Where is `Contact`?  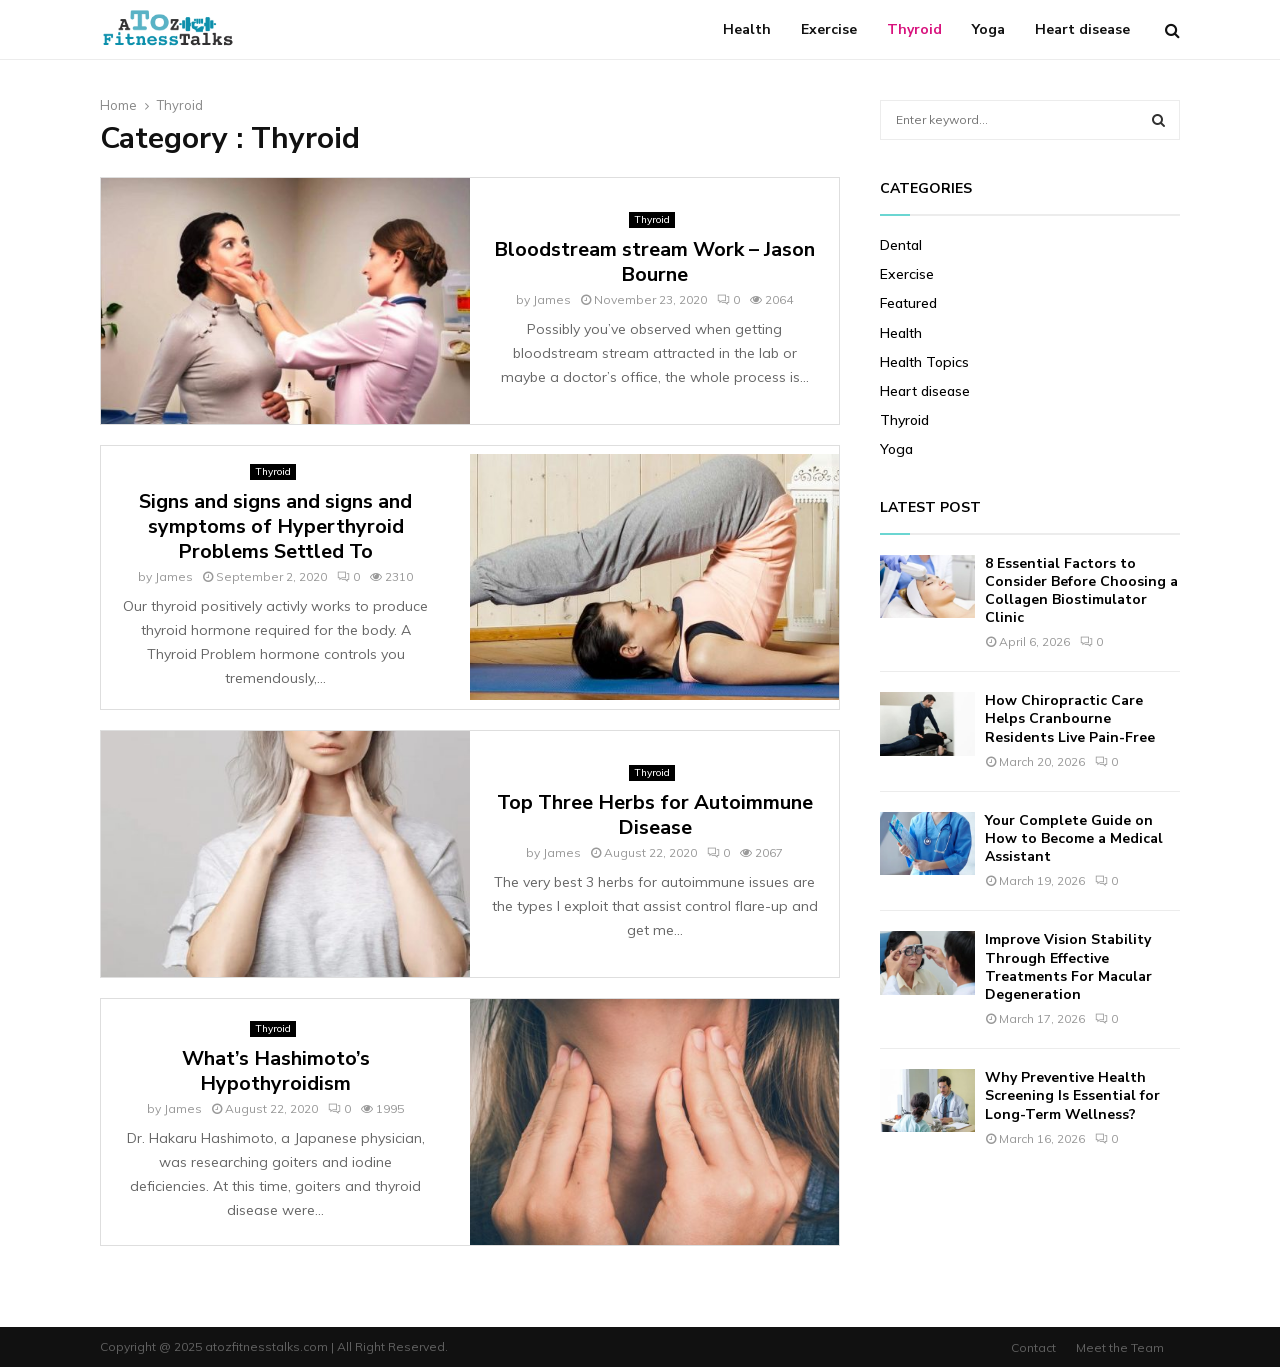 Contact is located at coordinates (1033, 1347).